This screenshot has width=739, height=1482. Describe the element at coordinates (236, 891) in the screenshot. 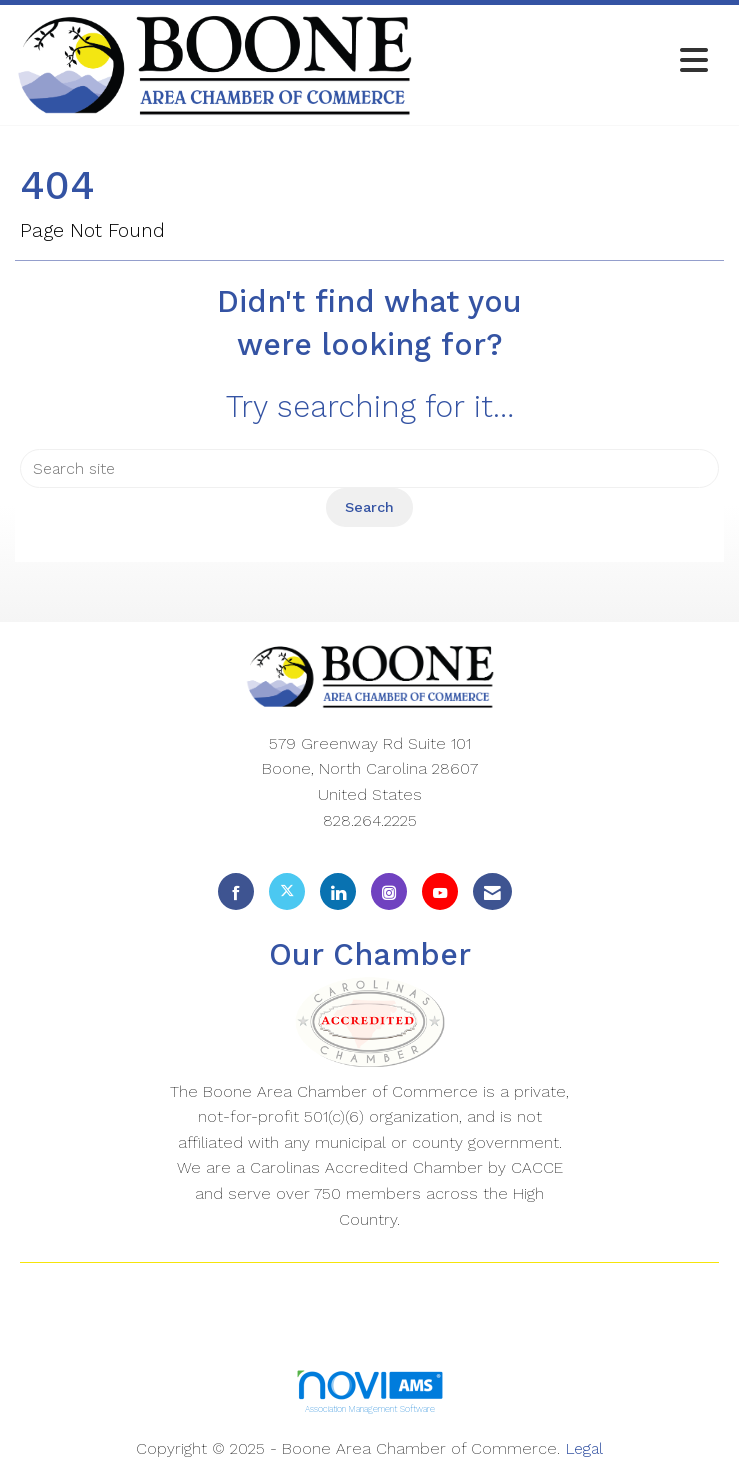

I see `[Find us on Facebook]` at that location.